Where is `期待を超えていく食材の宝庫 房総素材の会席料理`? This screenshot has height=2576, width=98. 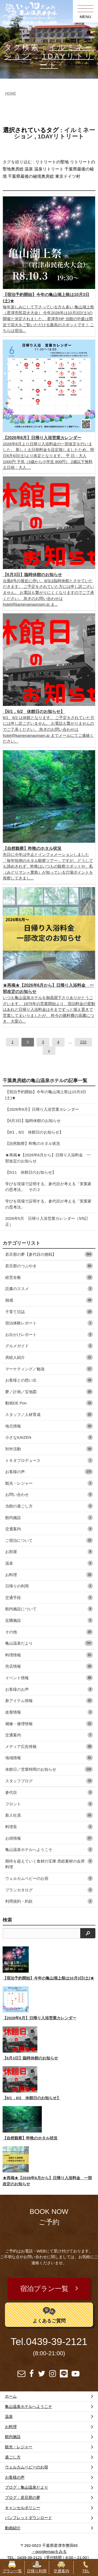 期待を超えていく食材の宝庫 房総素材の会席料理 is located at coordinates (49, 1863).